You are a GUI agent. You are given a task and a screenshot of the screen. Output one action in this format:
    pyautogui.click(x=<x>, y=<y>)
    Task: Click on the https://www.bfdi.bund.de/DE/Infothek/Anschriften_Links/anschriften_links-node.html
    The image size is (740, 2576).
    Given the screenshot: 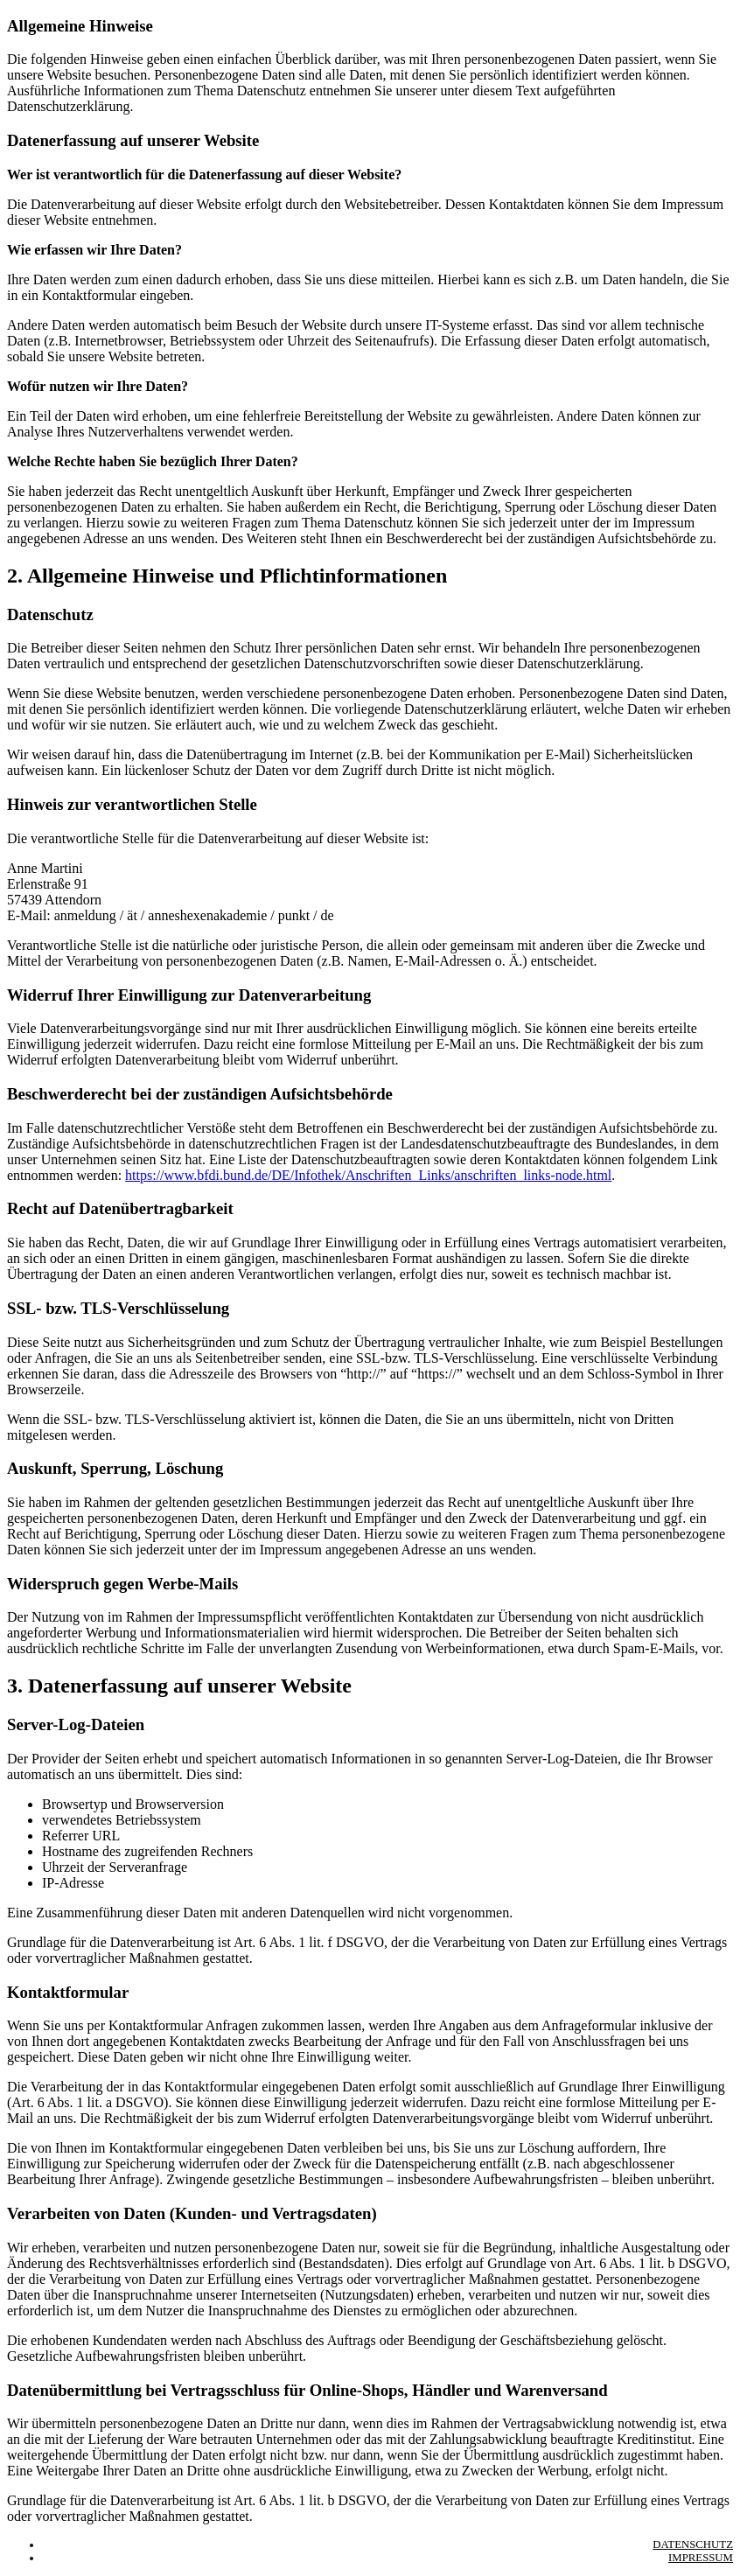 What is the action you would take?
    pyautogui.click(x=368, y=1175)
    